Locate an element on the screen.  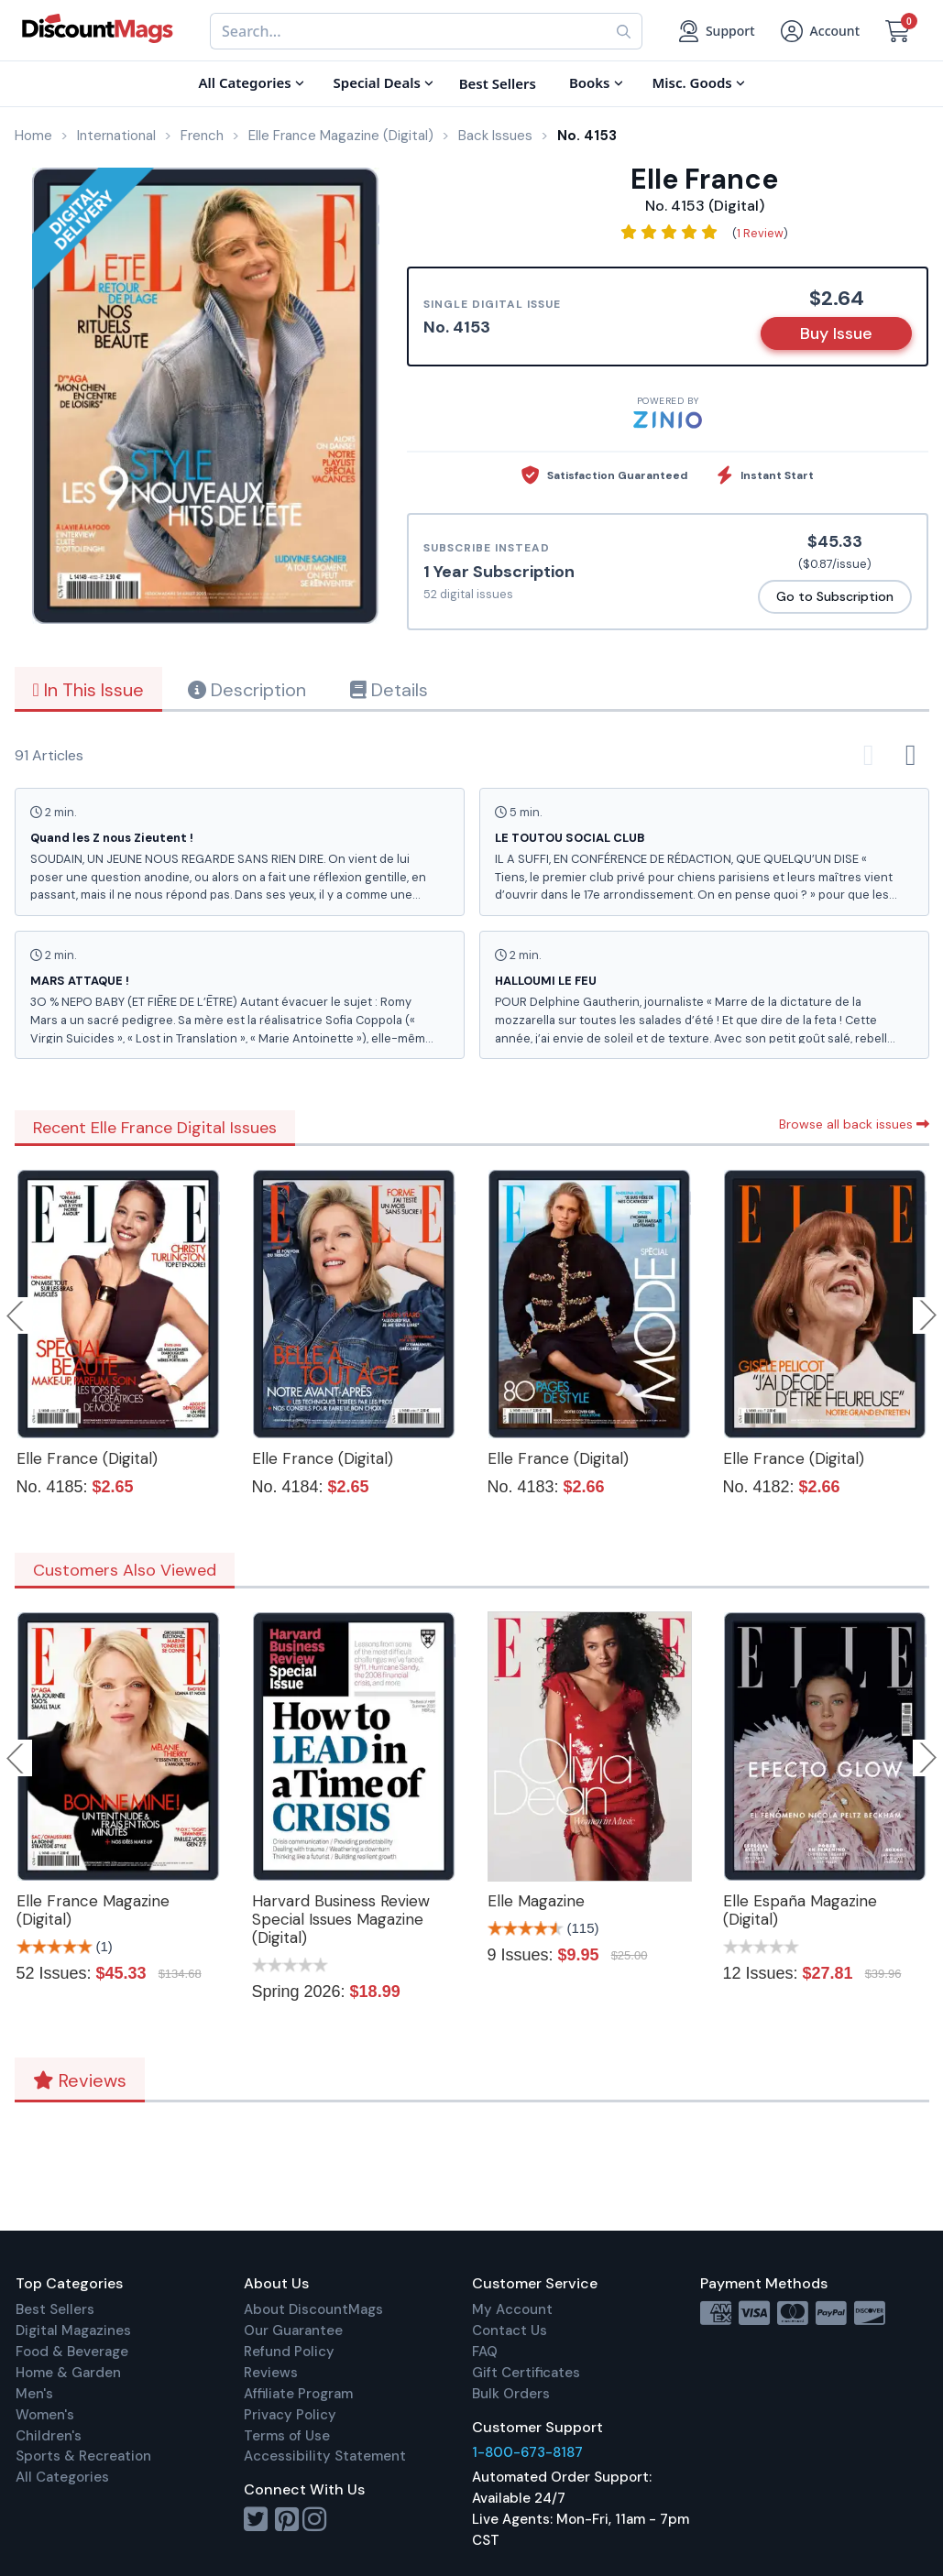
Our Guarantee is located at coordinates (293, 2330).